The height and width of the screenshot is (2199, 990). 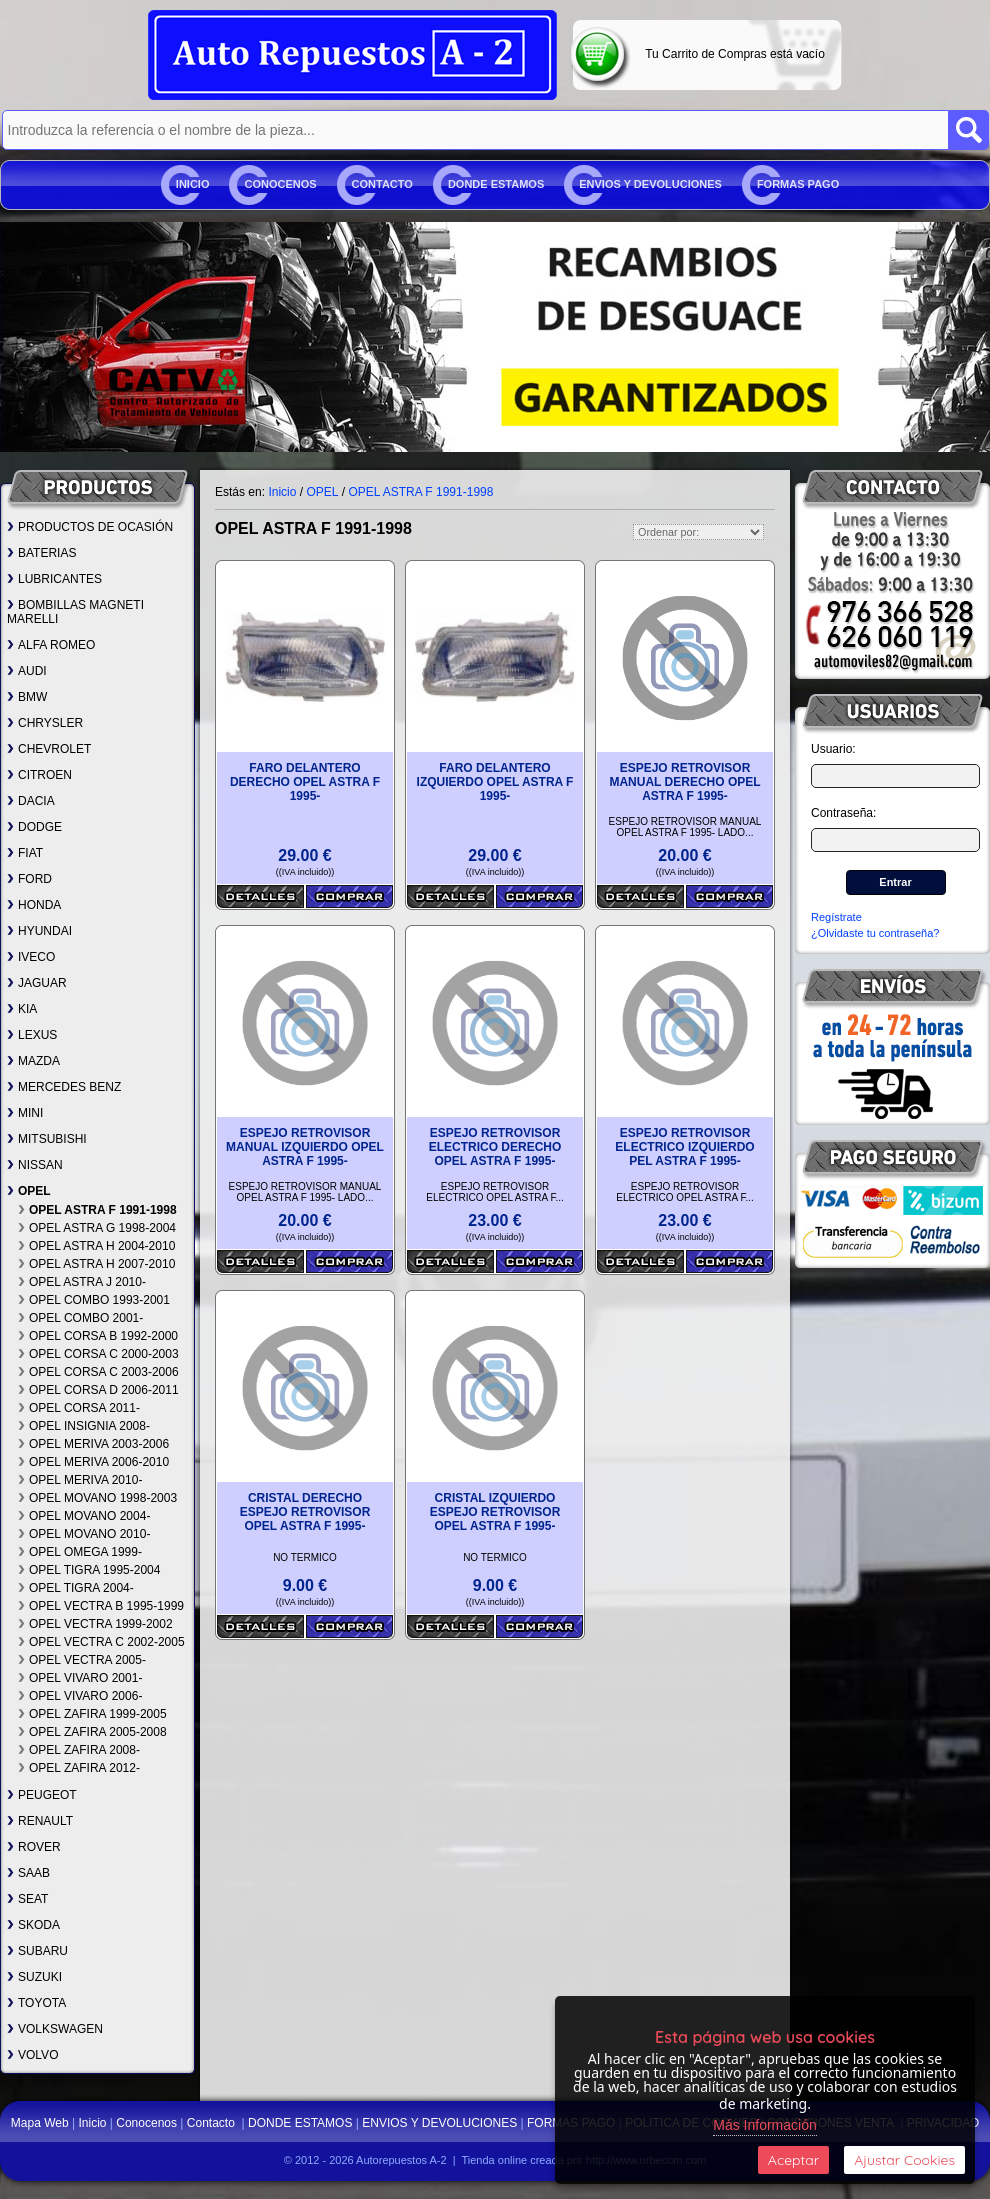 What do you see at coordinates (193, 184) in the screenshot?
I see `Inicio` at bounding box center [193, 184].